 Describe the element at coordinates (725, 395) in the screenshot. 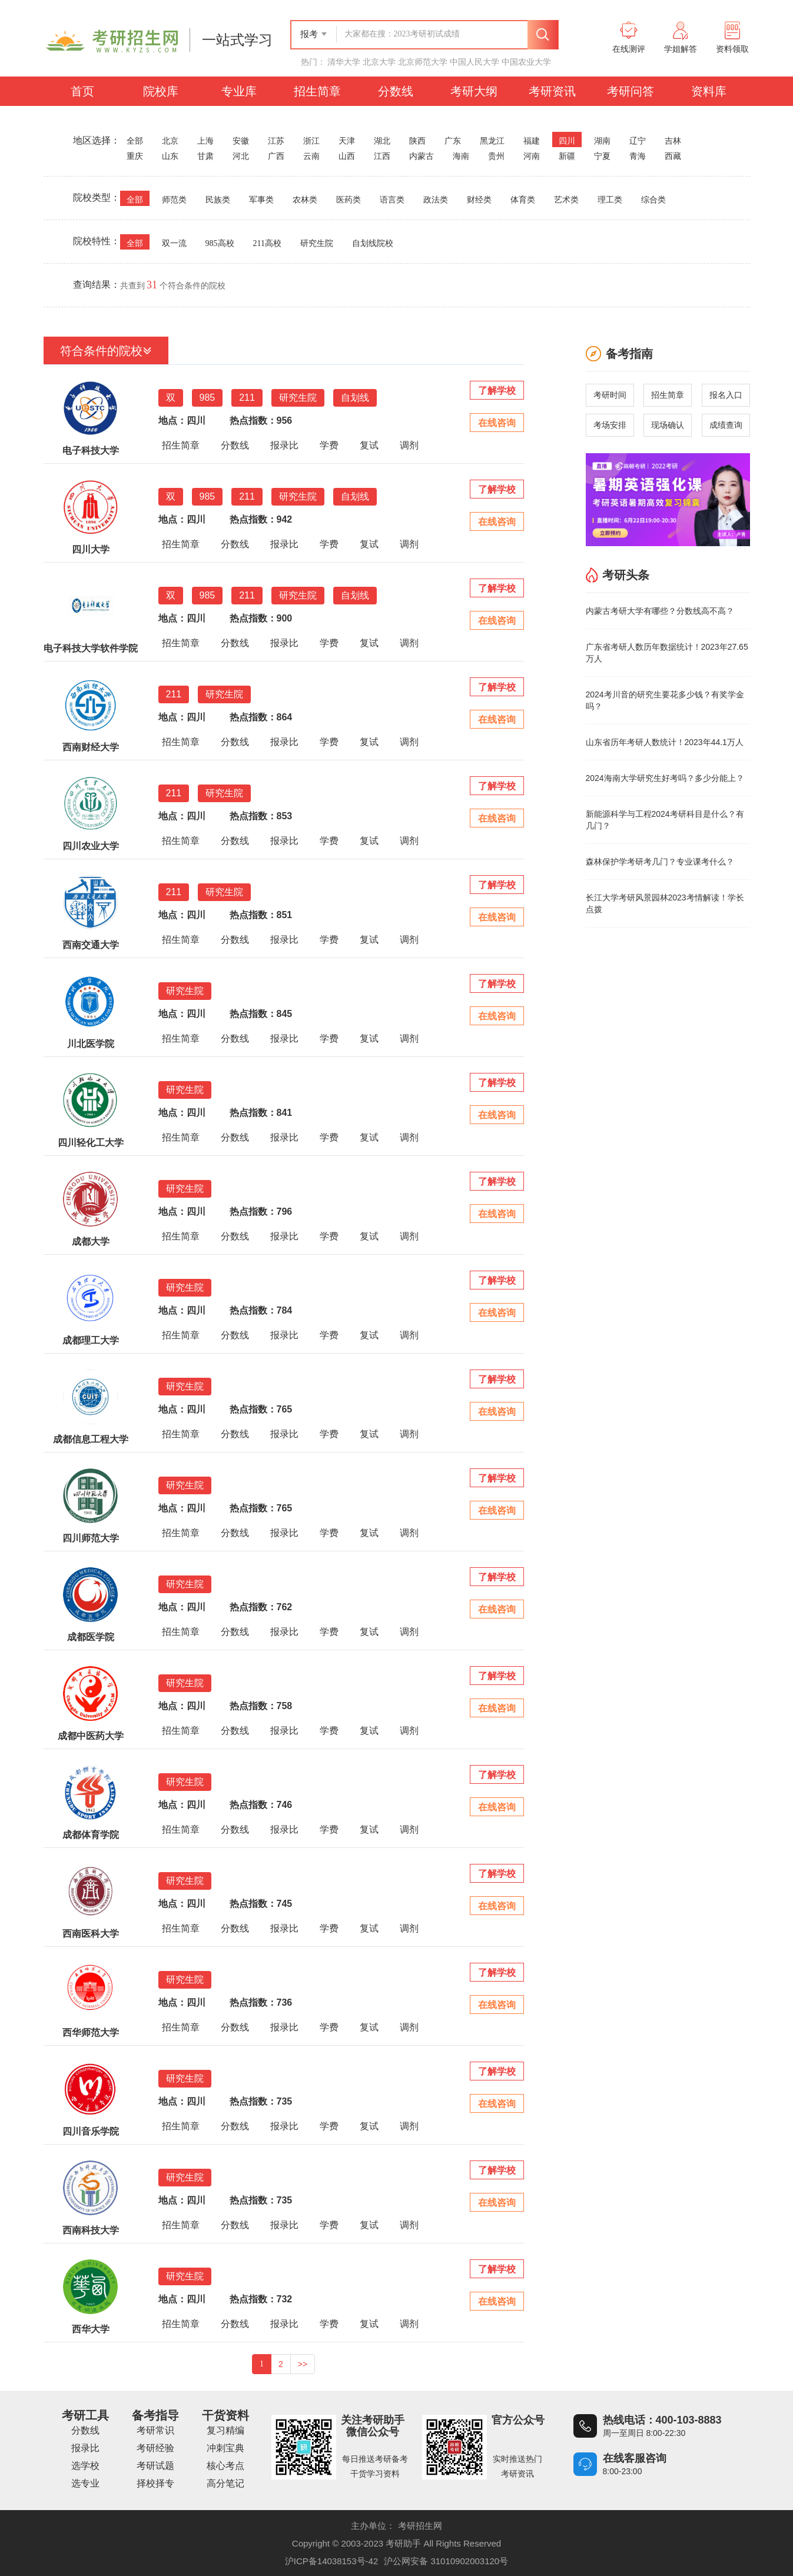

I see `报名入口` at that location.